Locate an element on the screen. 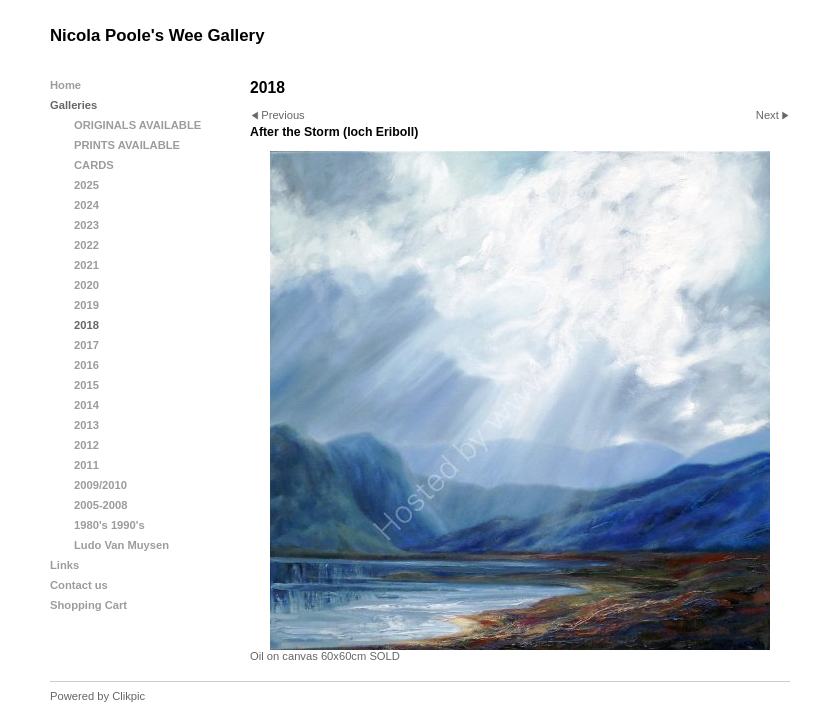 The width and height of the screenshot is (840, 720). ORIGINALS AVAILABLE is located at coordinates (137, 125).